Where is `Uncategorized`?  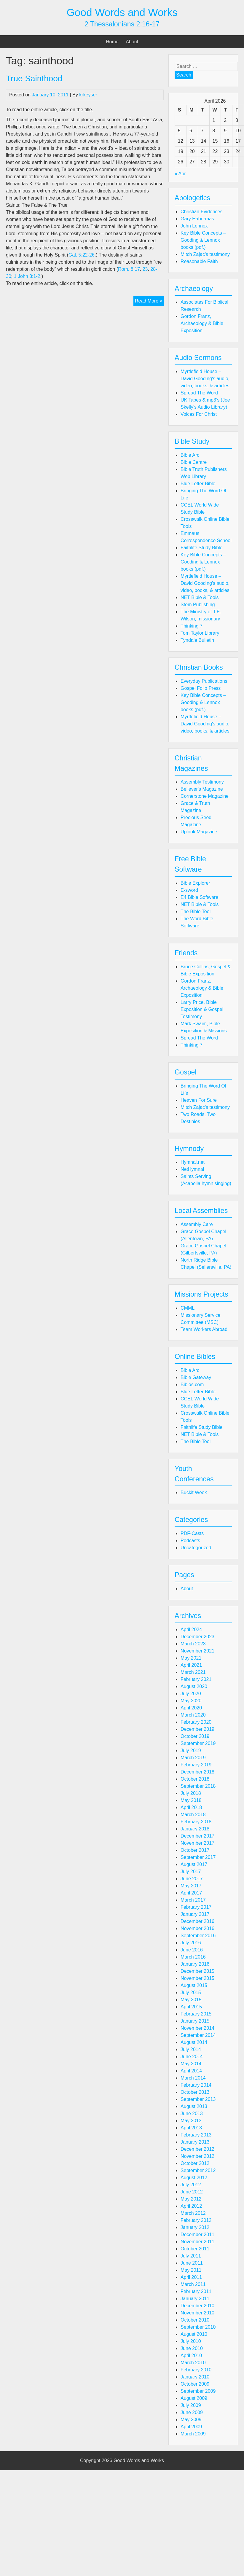
Uncategorized is located at coordinates (196, 1547).